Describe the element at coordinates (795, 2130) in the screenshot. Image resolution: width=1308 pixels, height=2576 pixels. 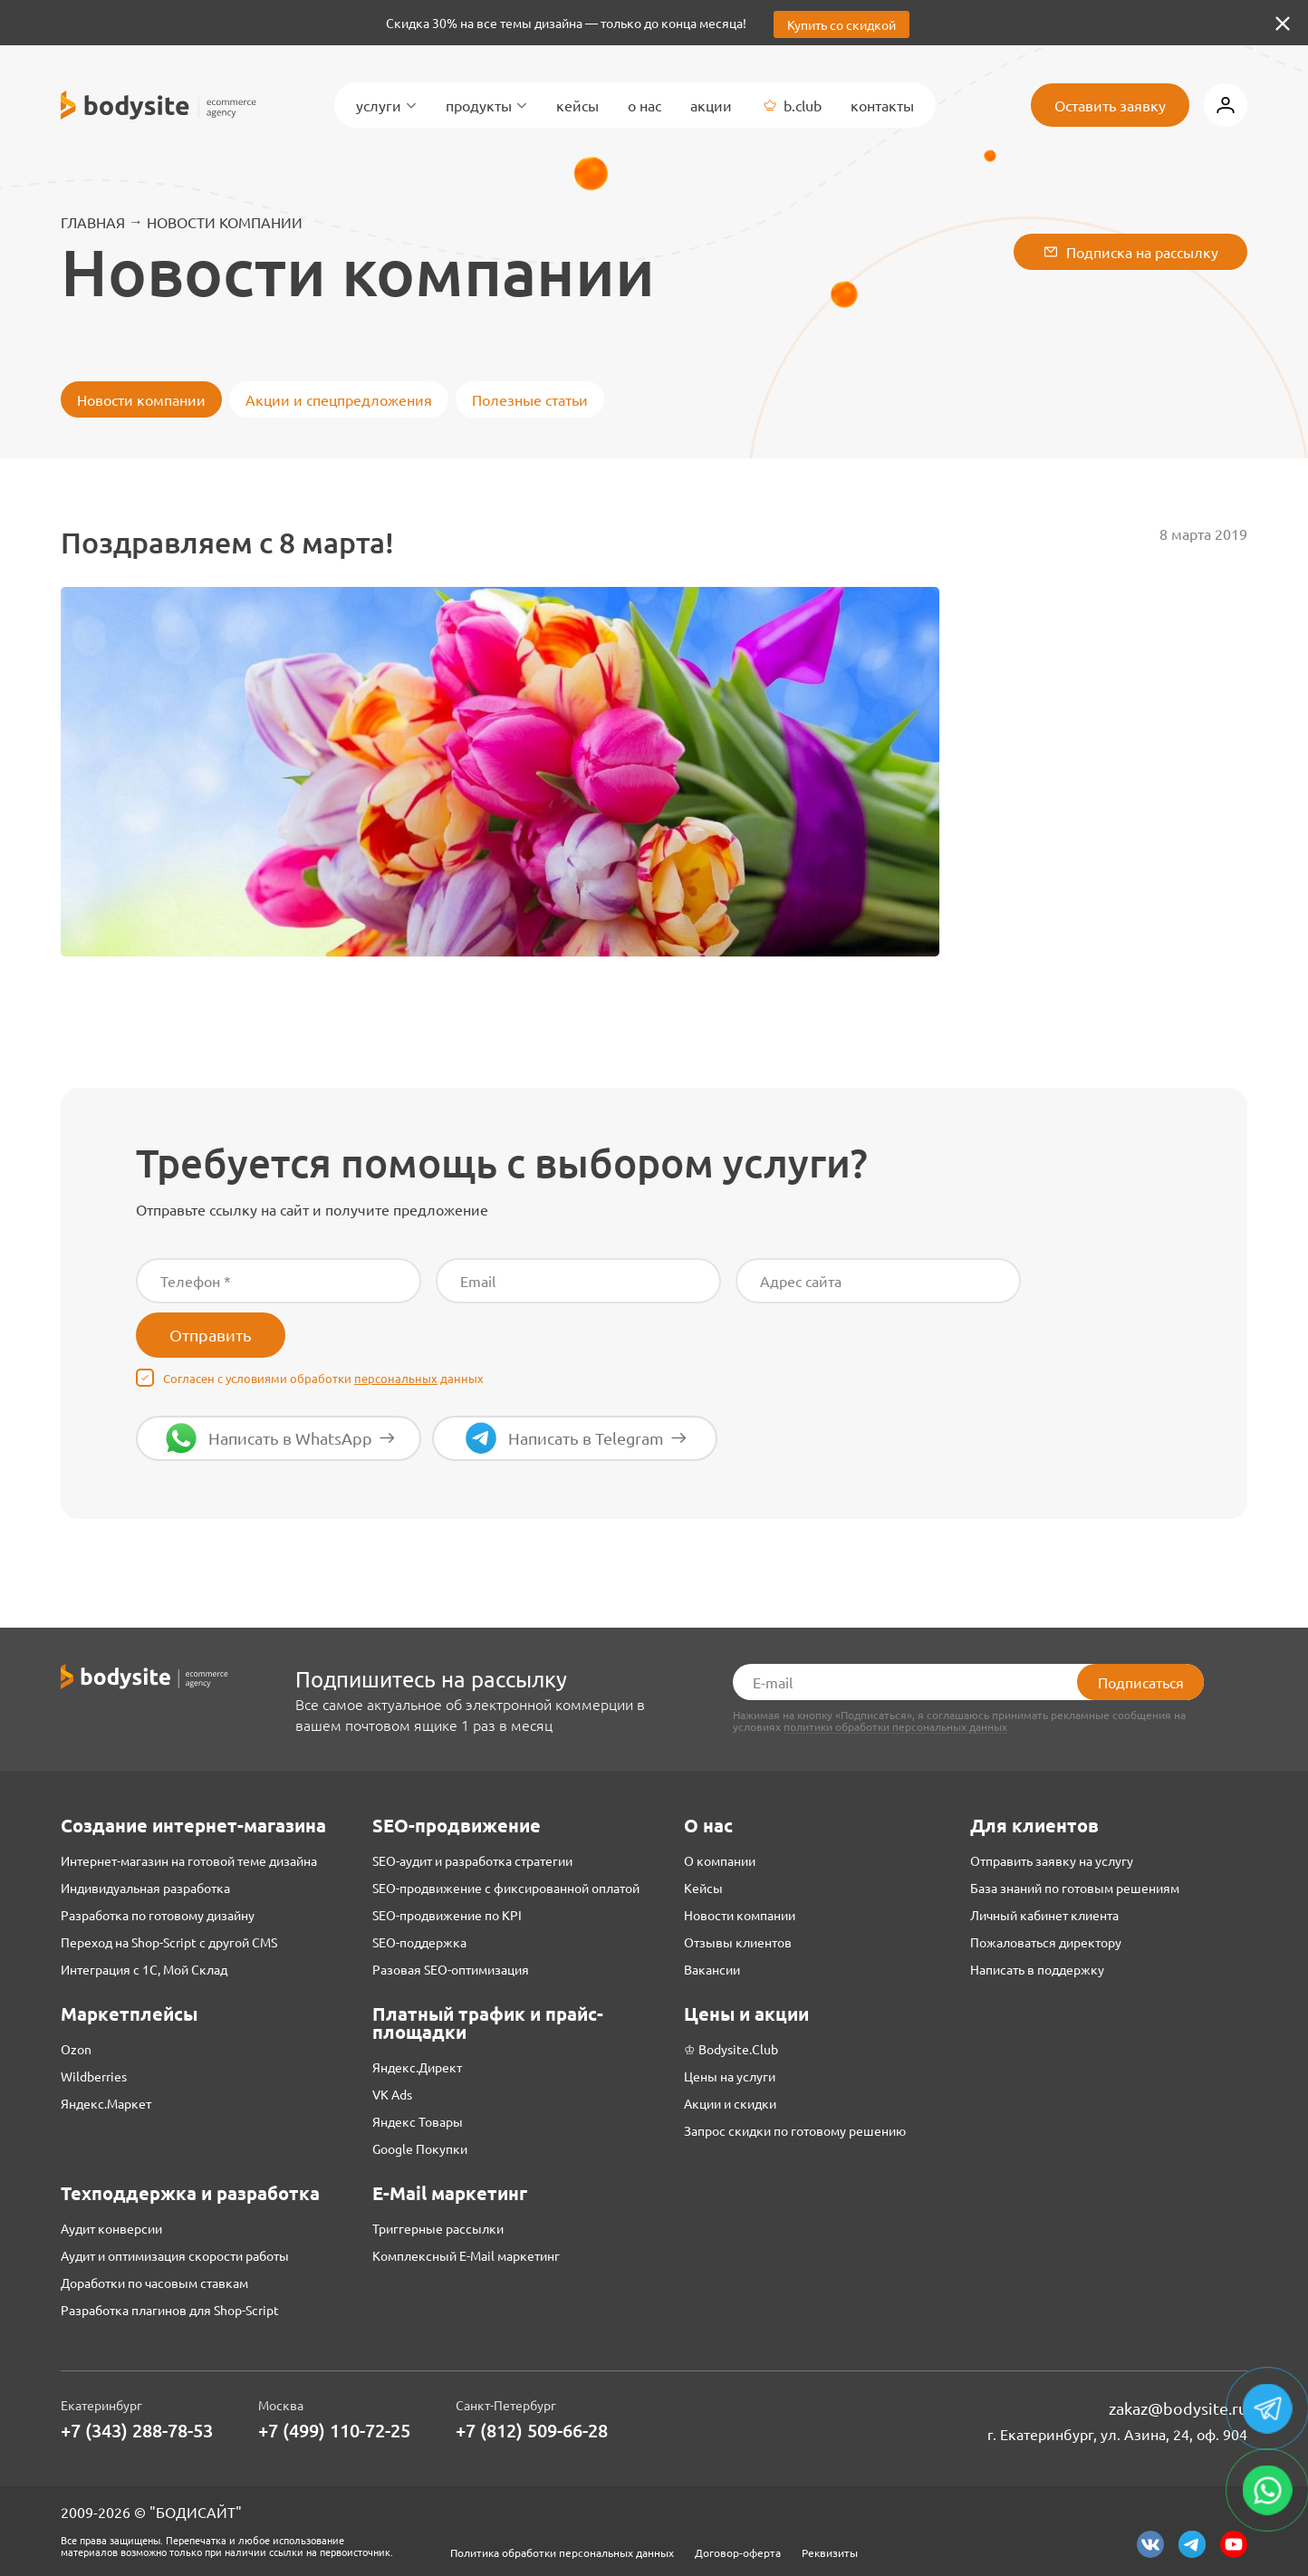
I see `Запрос скидки по готовому решению` at that location.